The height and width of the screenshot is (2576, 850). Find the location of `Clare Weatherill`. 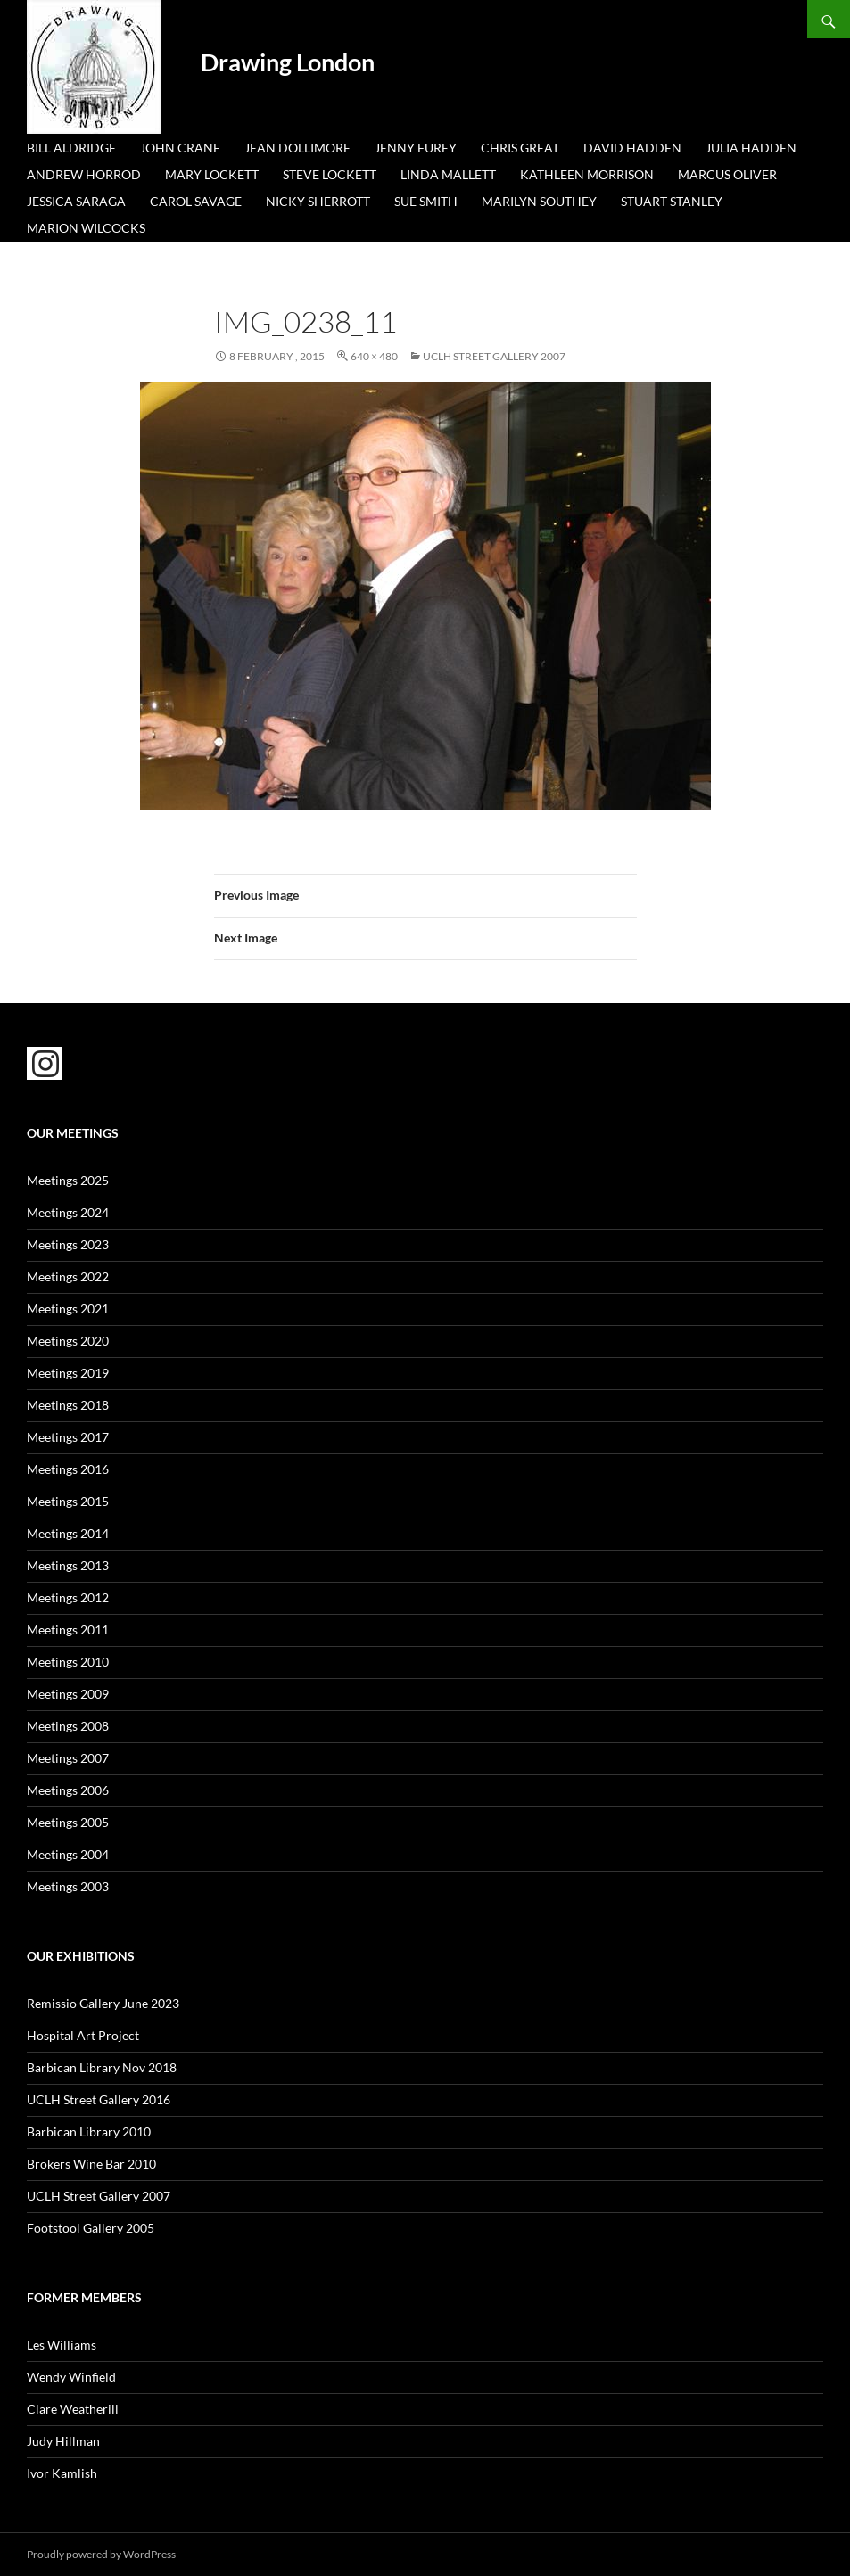

Clare Weatherill is located at coordinates (73, 2408).